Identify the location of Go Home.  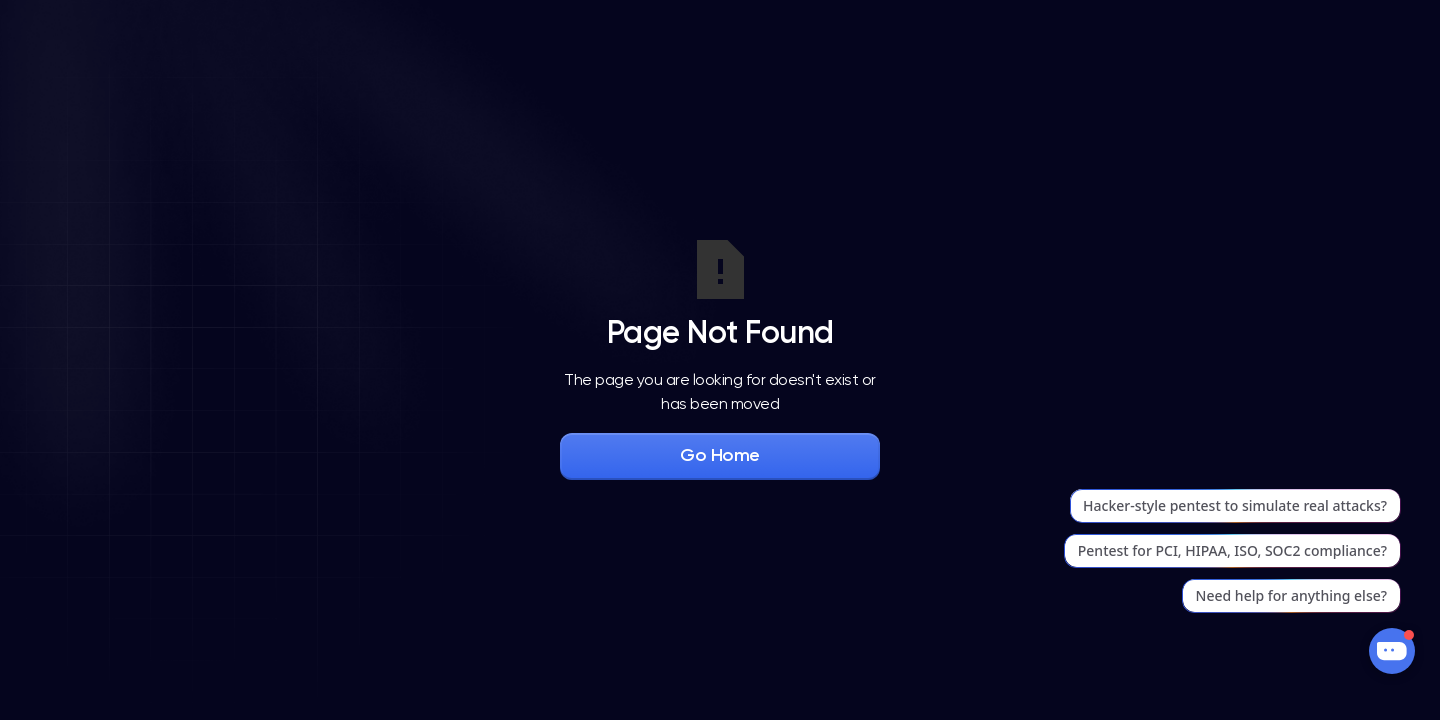
(720, 456).